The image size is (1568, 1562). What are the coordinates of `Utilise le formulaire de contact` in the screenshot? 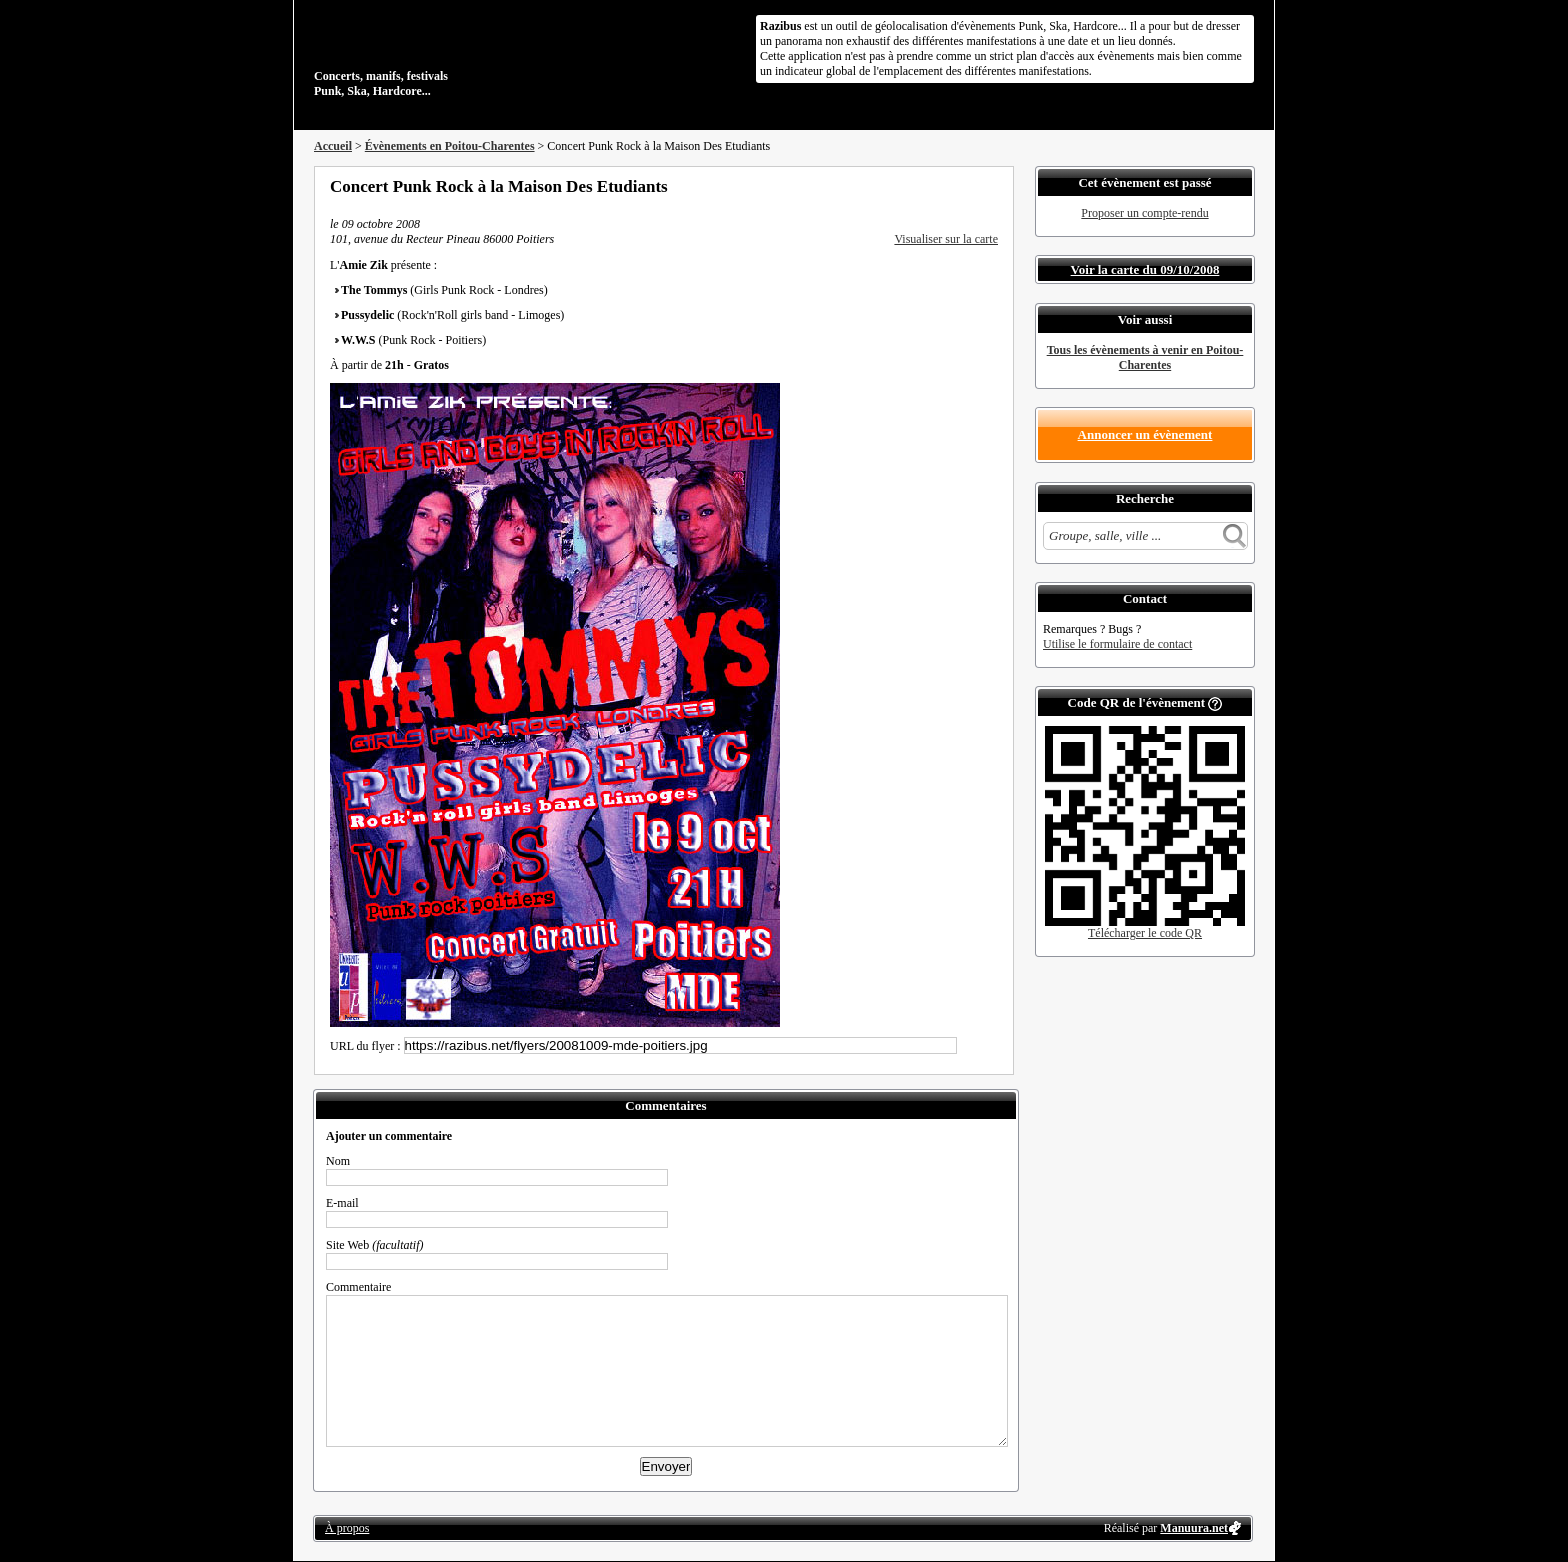 It's located at (1117, 644).